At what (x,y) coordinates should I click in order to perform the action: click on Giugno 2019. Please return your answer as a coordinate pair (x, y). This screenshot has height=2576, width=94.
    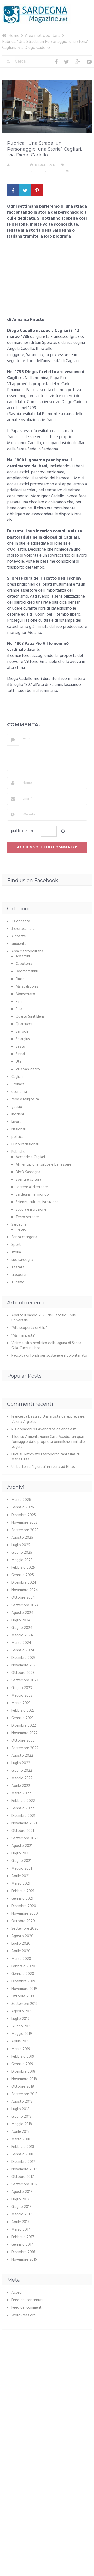
    Looking at the image, I should click on (21, 2026).